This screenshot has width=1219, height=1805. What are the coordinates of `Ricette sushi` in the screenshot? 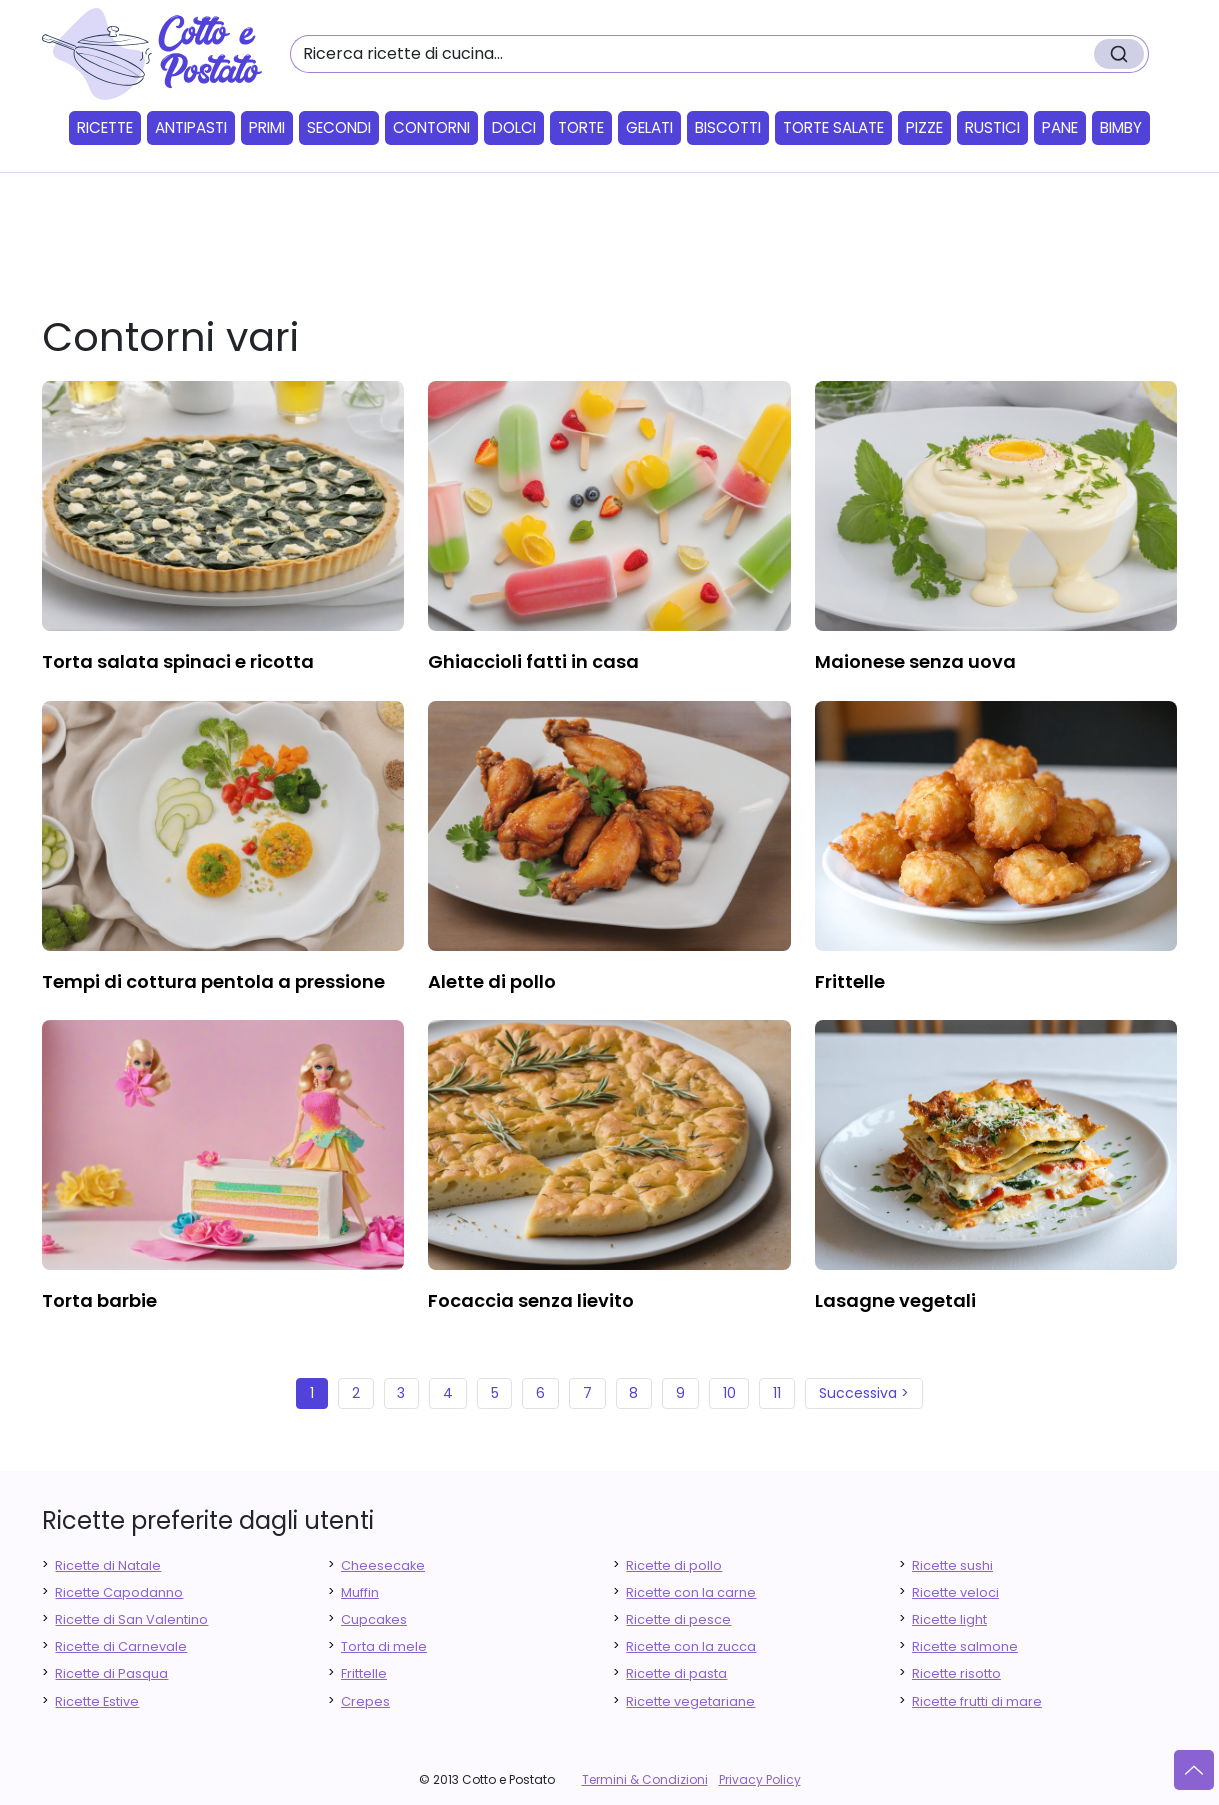 It's located at (952, 1565).